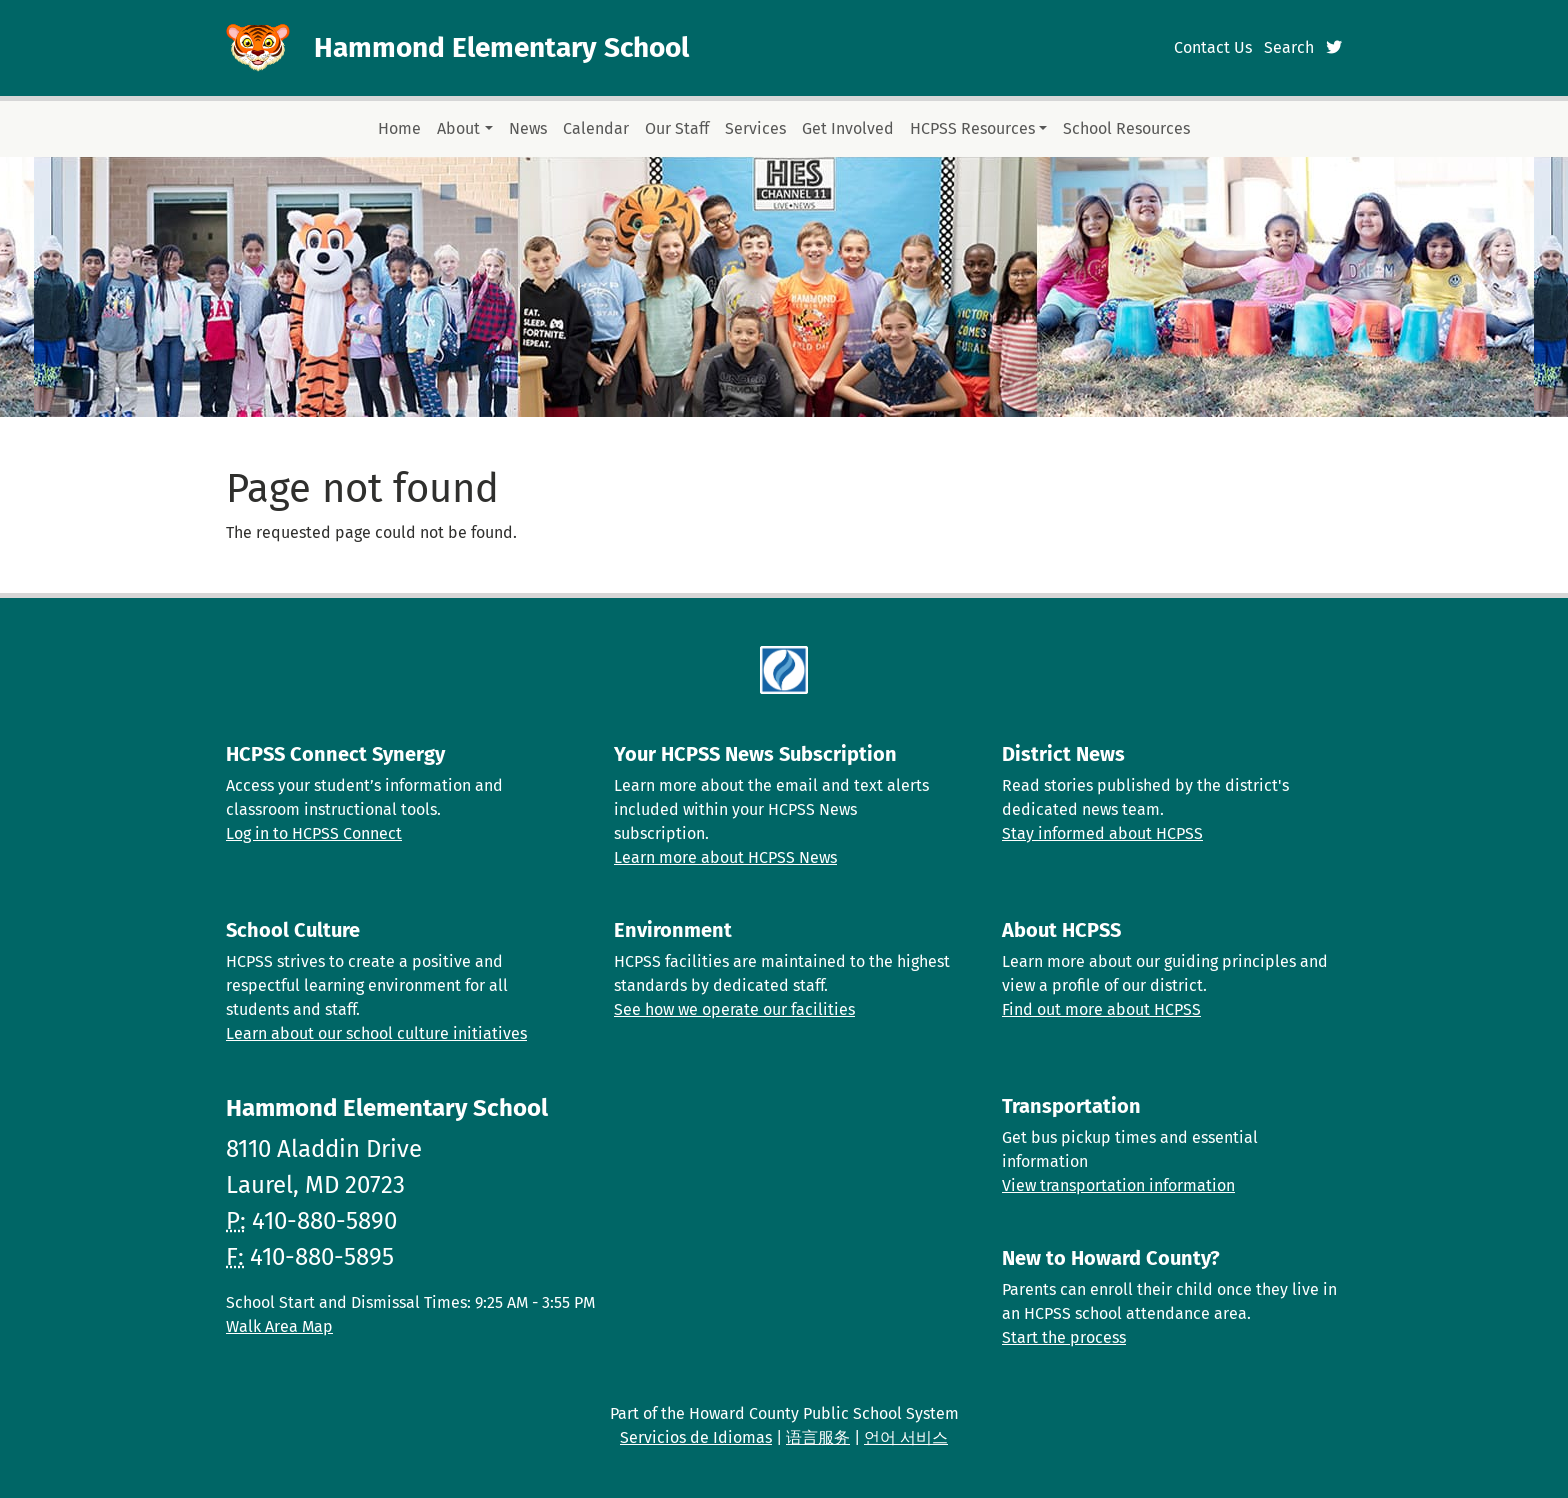 The height and width of the screenshot is (1498, 1568). What do you see at coordinates (725, 857) in the screenshot?
I see `Learn more about HCPSS News` at bounding box center [725, 857].